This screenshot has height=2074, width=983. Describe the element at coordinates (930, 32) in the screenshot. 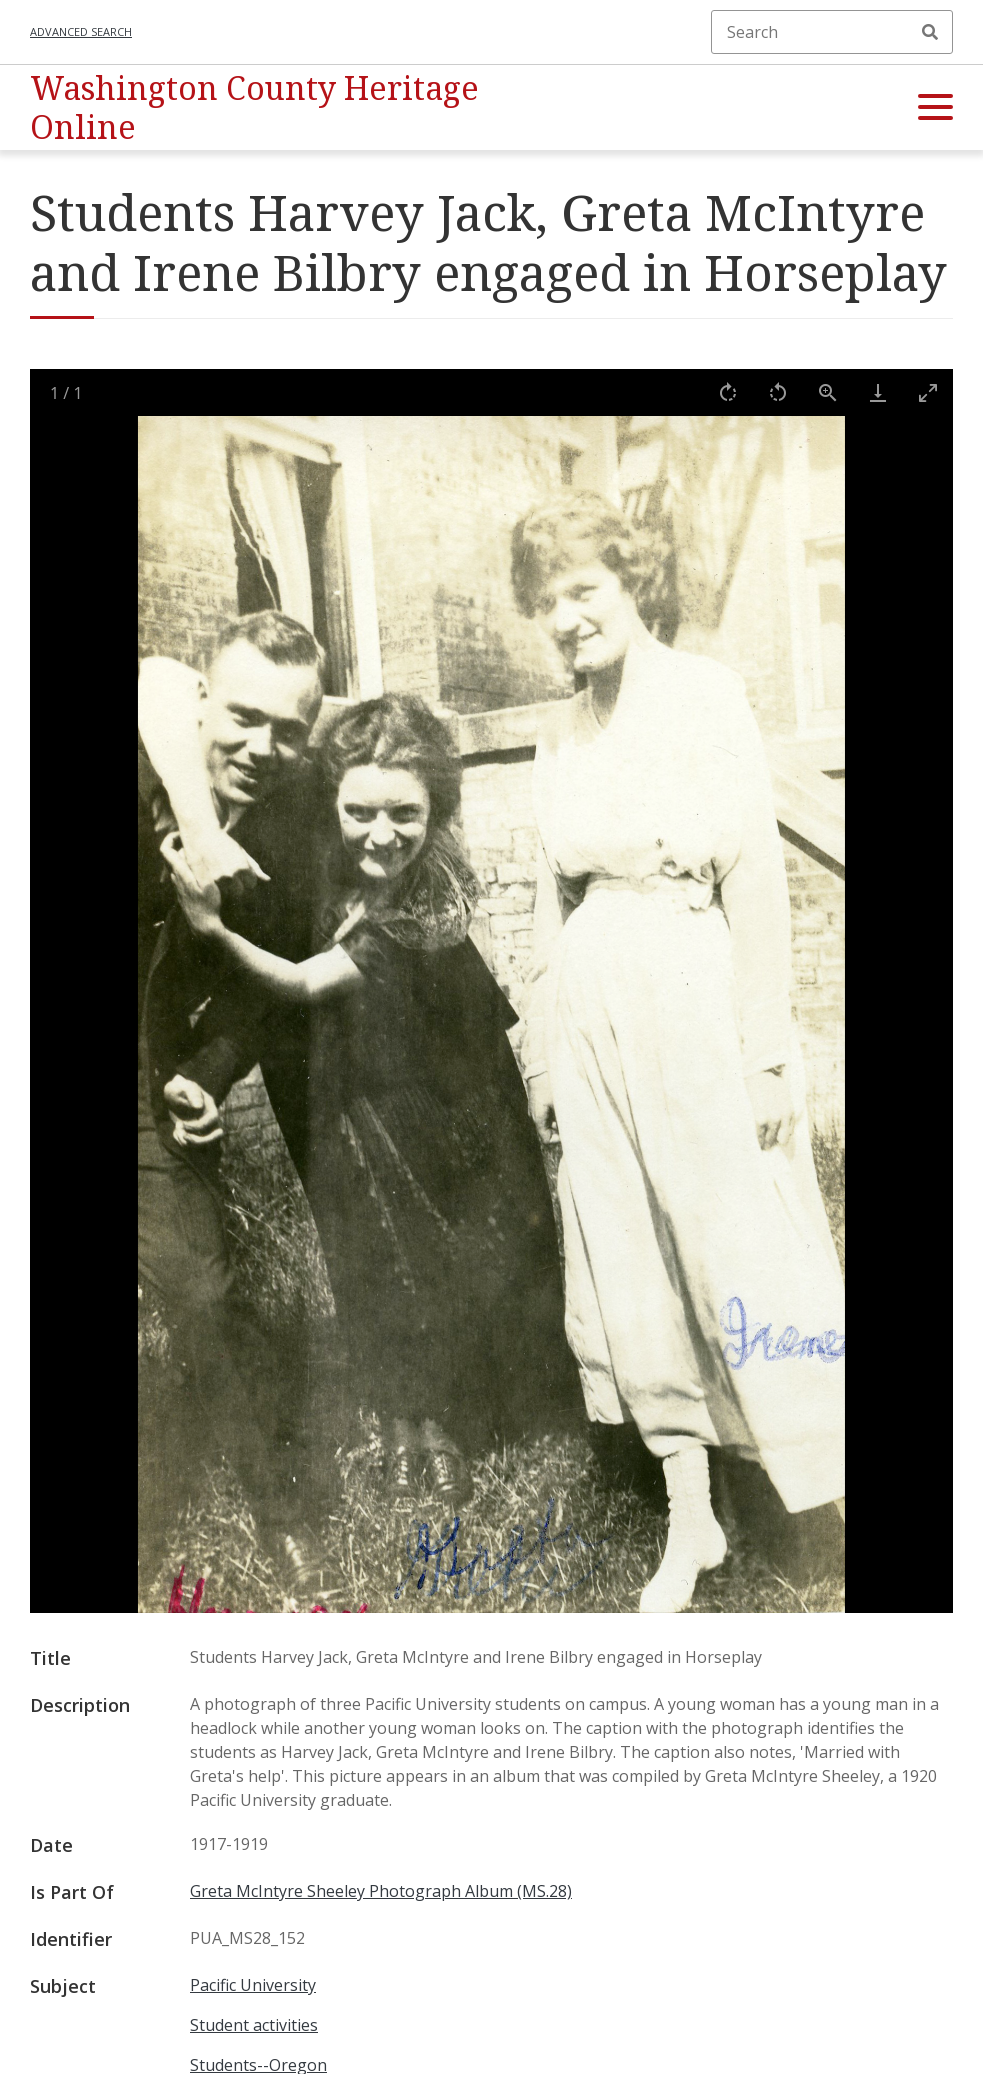

I see `Search` at that location.